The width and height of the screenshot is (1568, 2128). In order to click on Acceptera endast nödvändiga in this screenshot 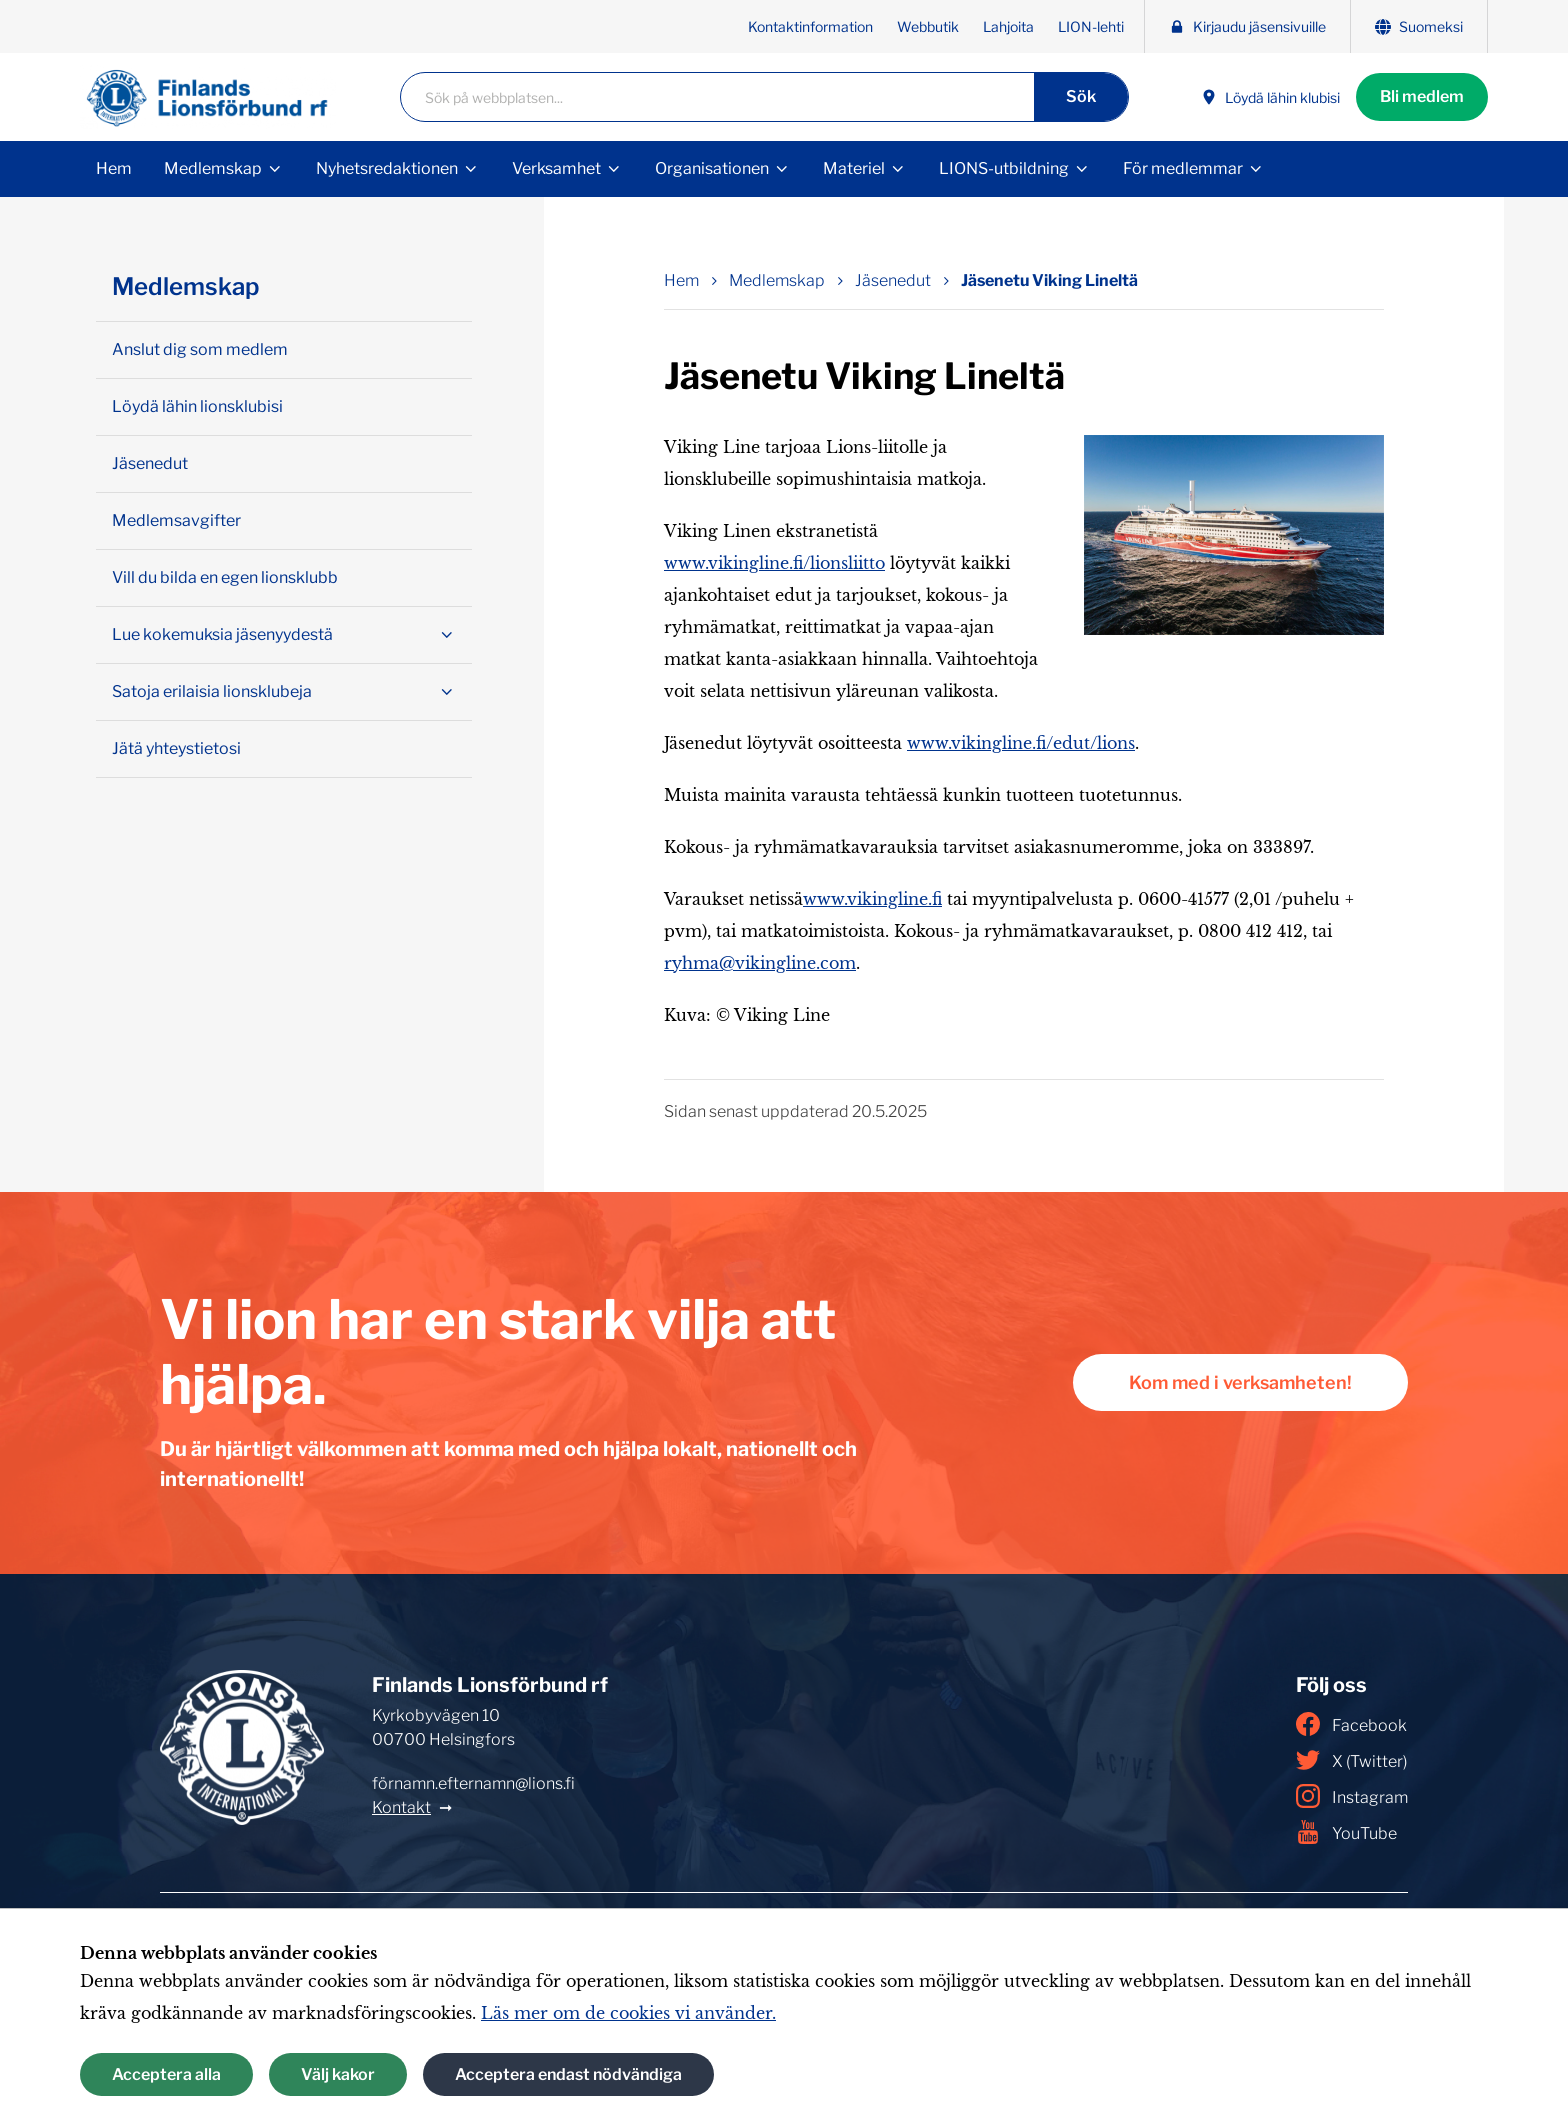, I will do `click(568, 2074)`.